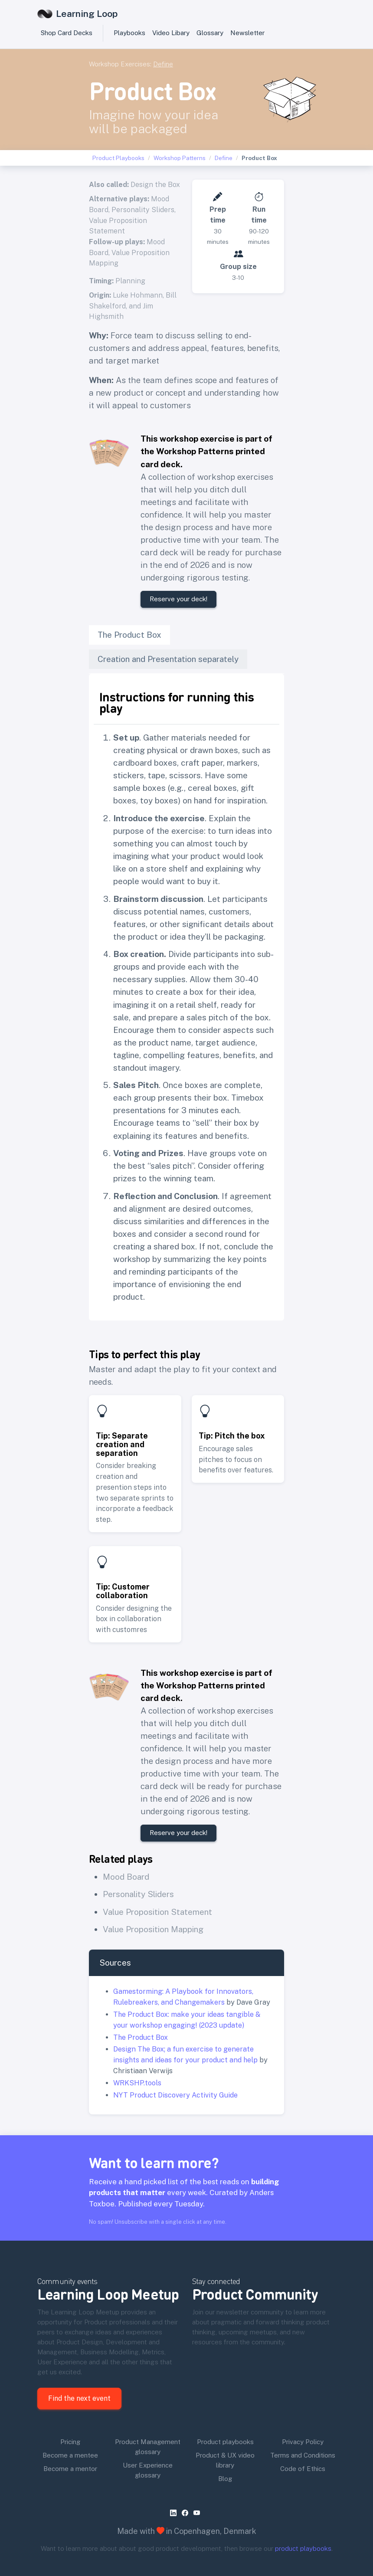 This screenshot has height=2576, width=373. Describe the element at coordinates (171, 32) in the screenshot. I see `Video Libary` at that location.